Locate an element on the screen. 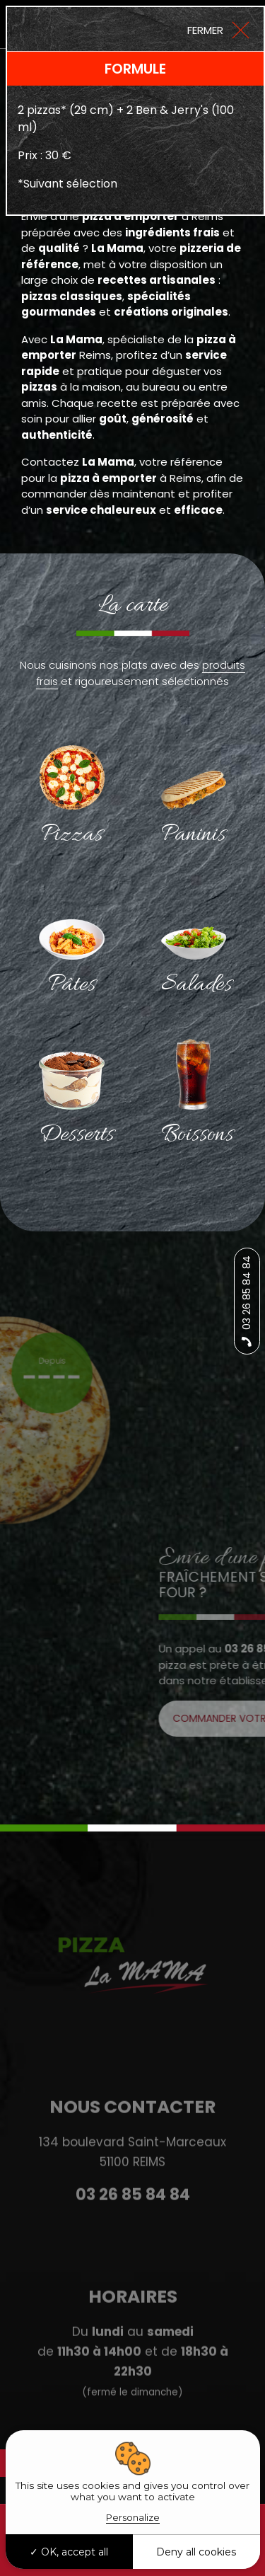 This screenshot has width=265, height=2576. OK, accept all is located at coordinates (69, 2552).